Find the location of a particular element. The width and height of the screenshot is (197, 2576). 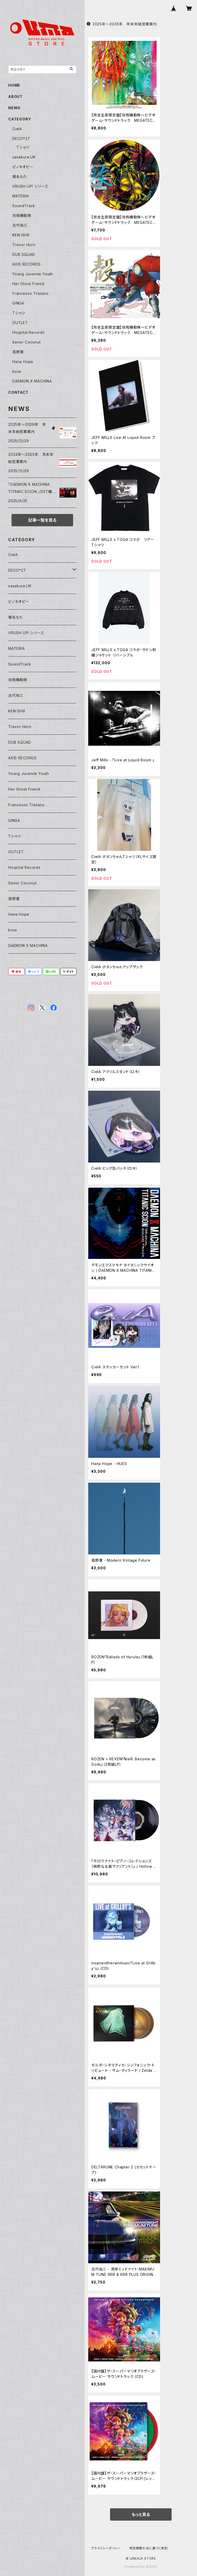

記事一覧を見る is located at coordinates (42, 520).